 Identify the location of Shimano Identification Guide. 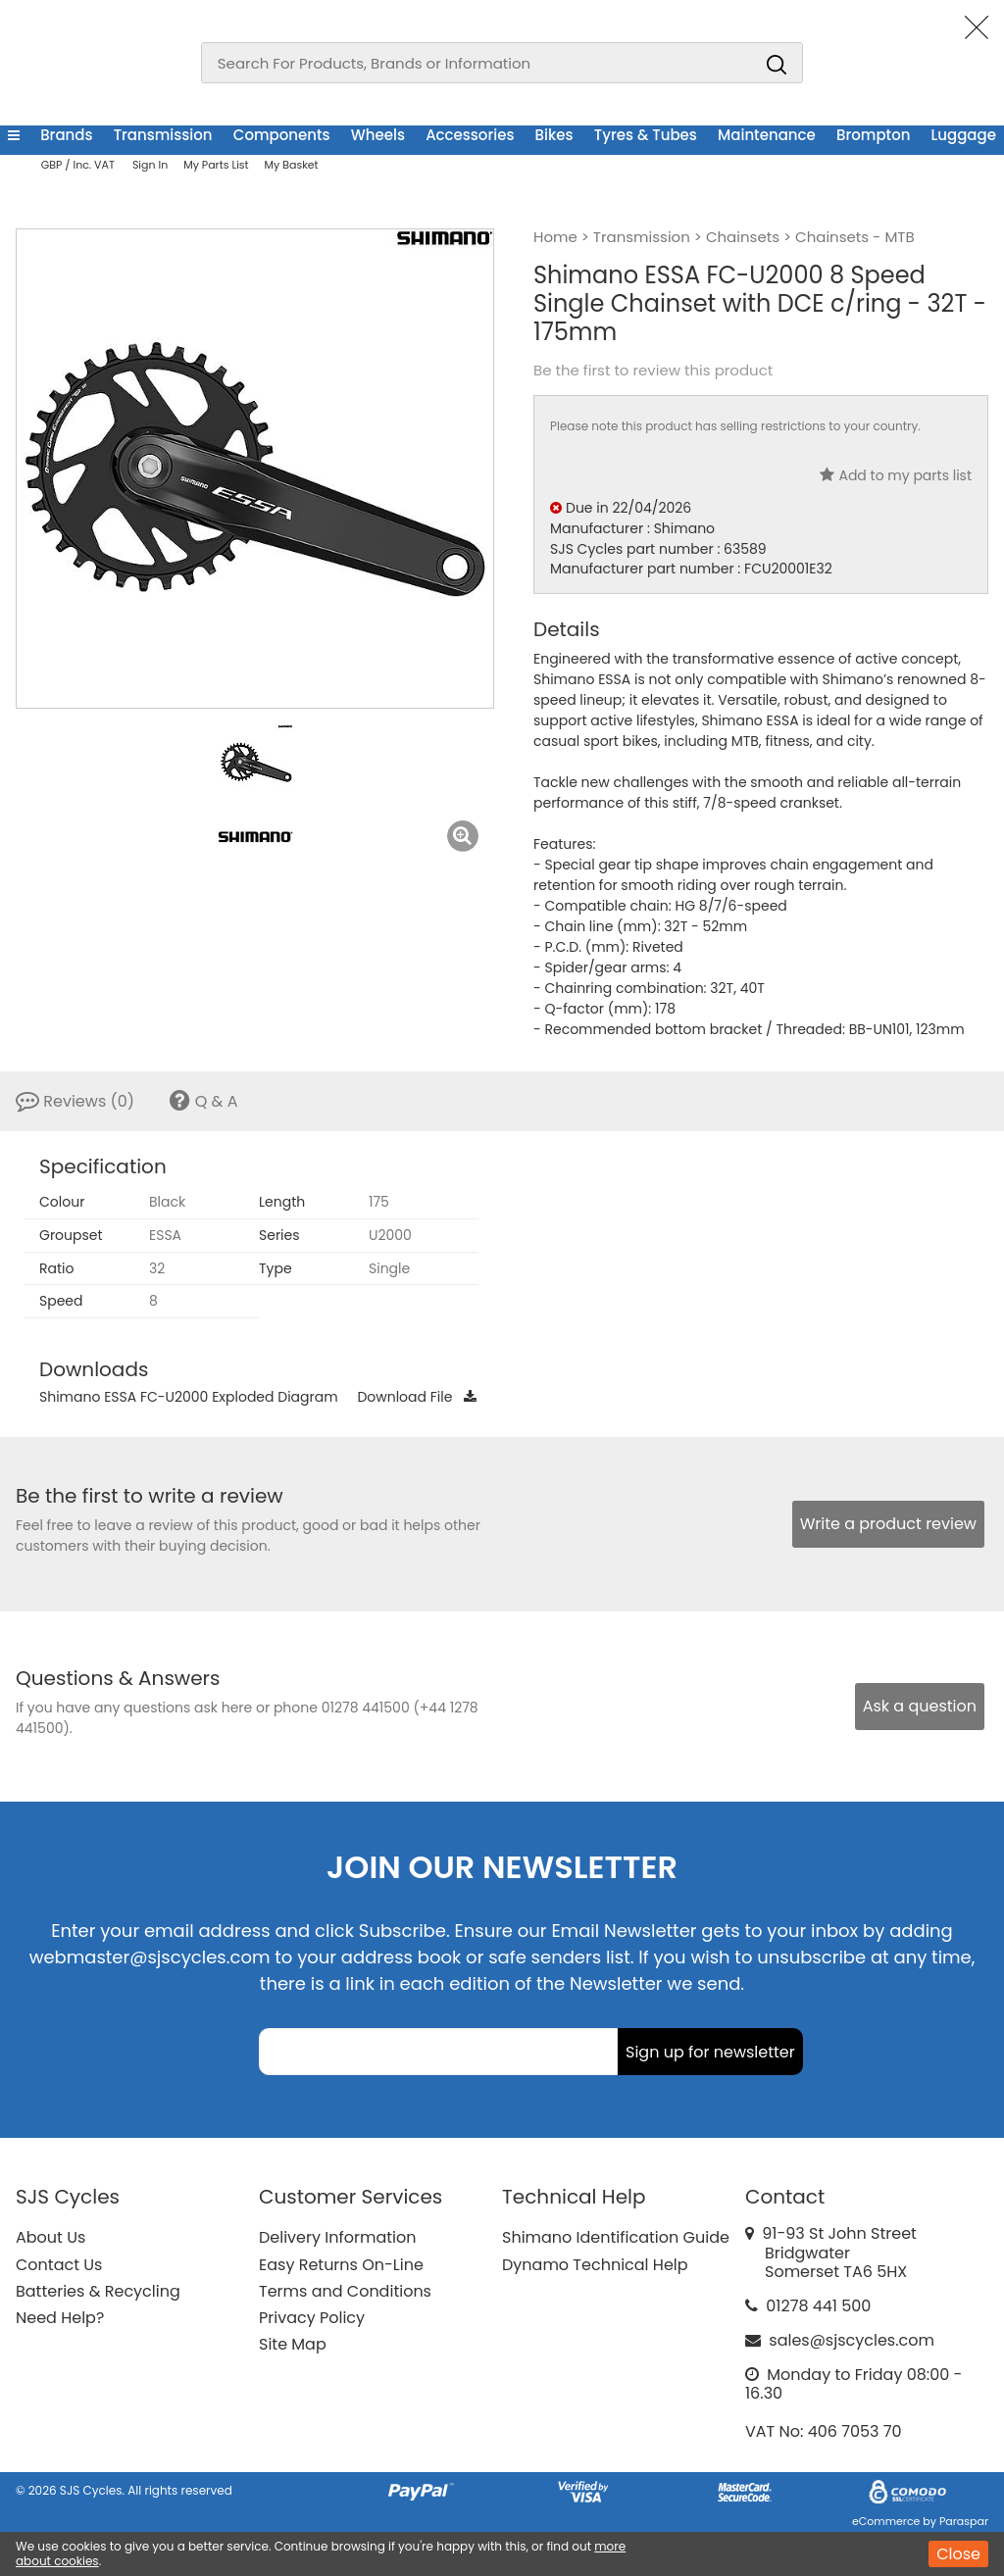
(615, 2237).